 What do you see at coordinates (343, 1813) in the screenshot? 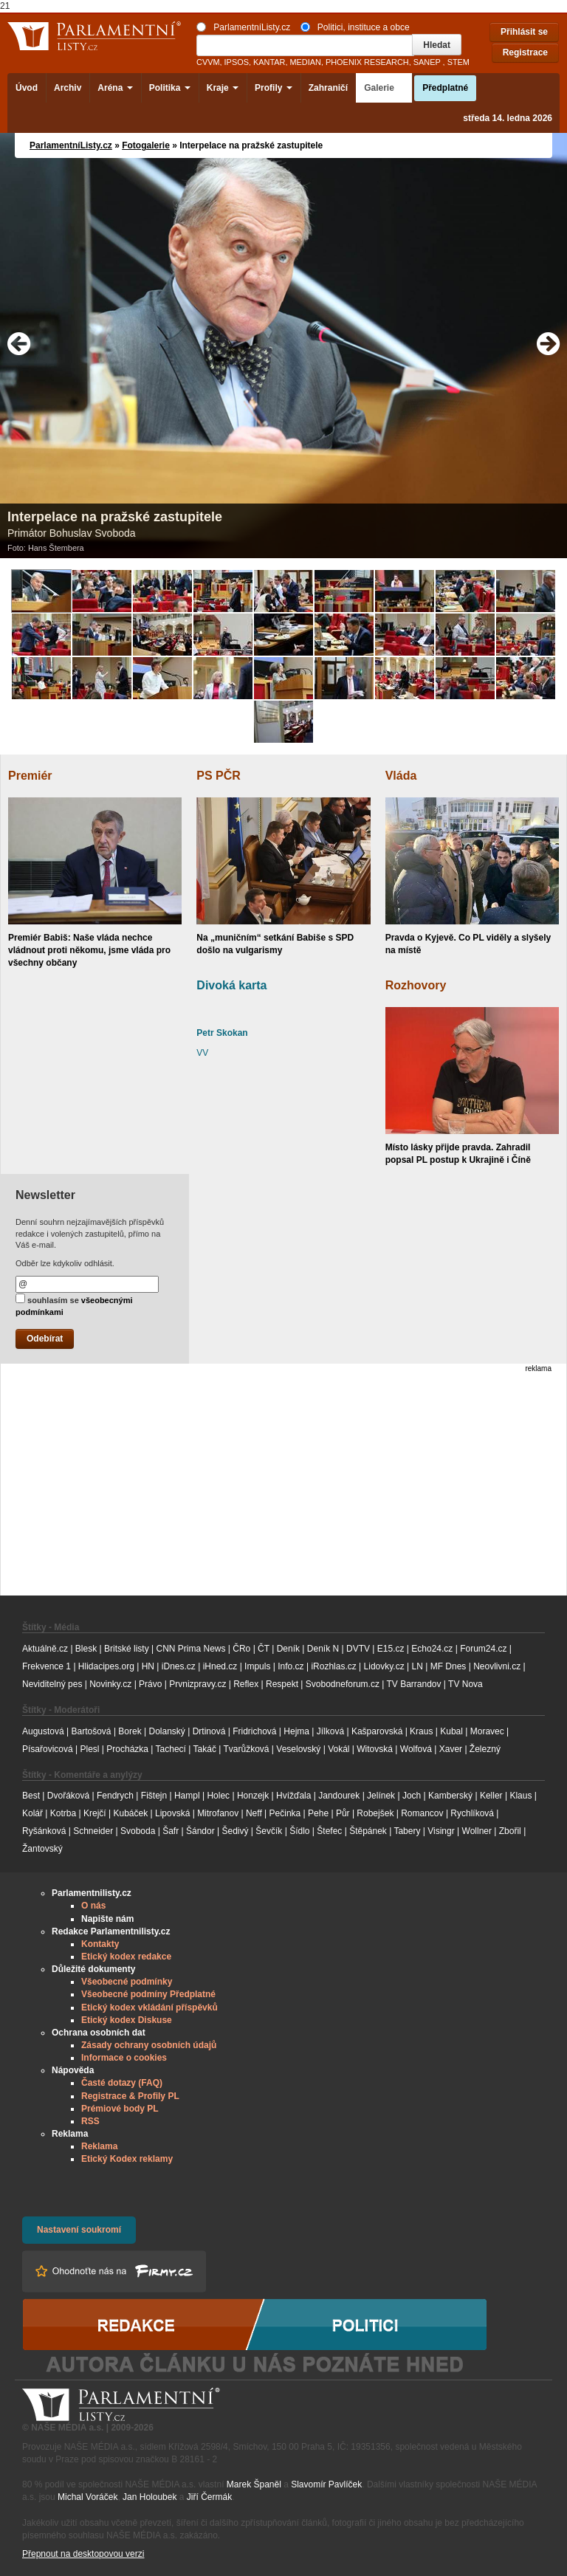
I see `Půr` at bounding box center [343, 1813].